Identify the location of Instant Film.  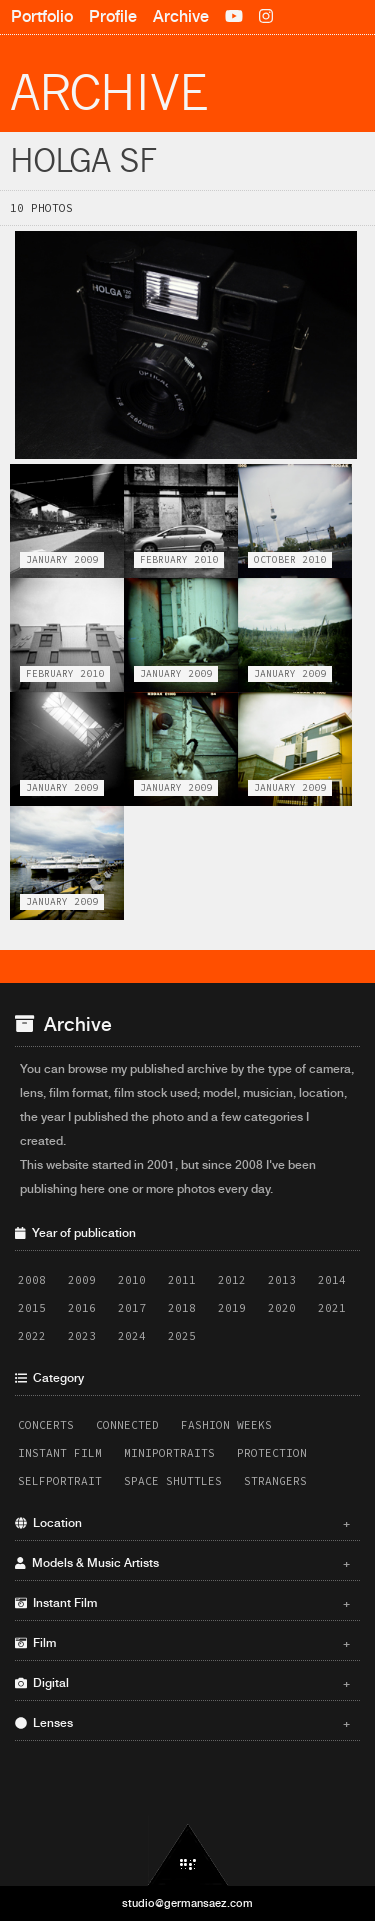
(60, 1453).